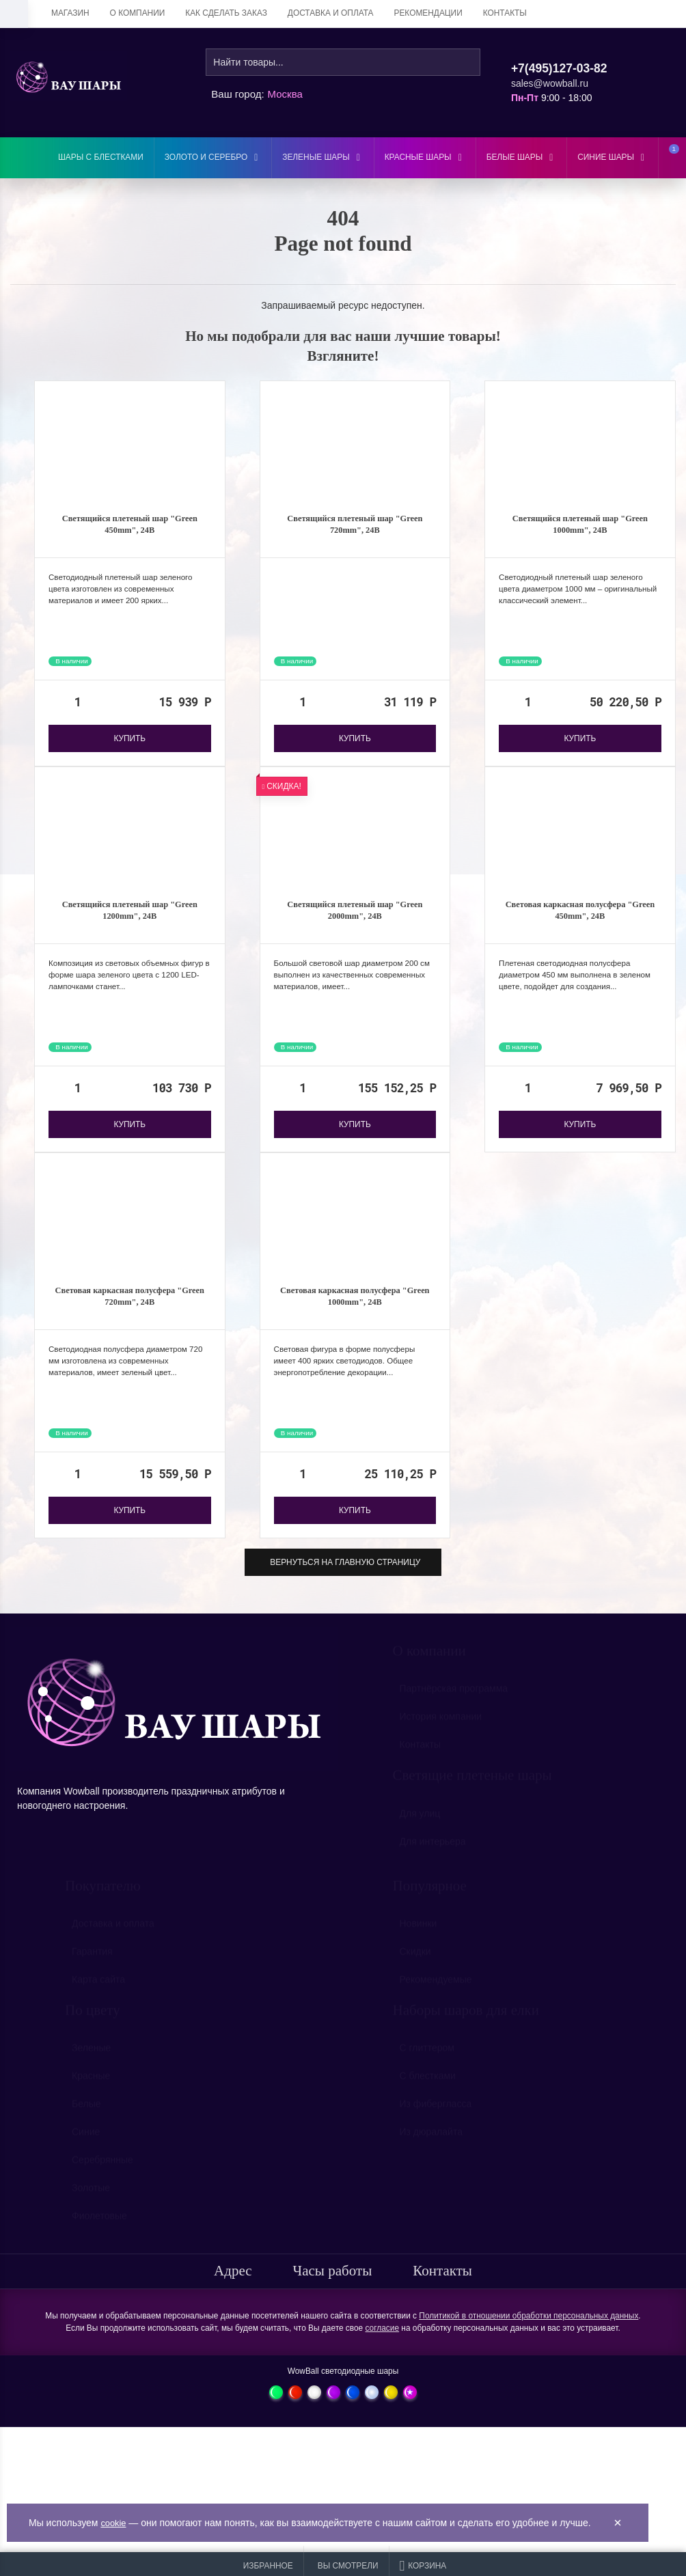 Image resolution: width=686 pixels, height=2576 pixels. What do you see at coordinates (428, 2096) in the screenshot?
I see `С блестками` at bounding box center [428, 2096].